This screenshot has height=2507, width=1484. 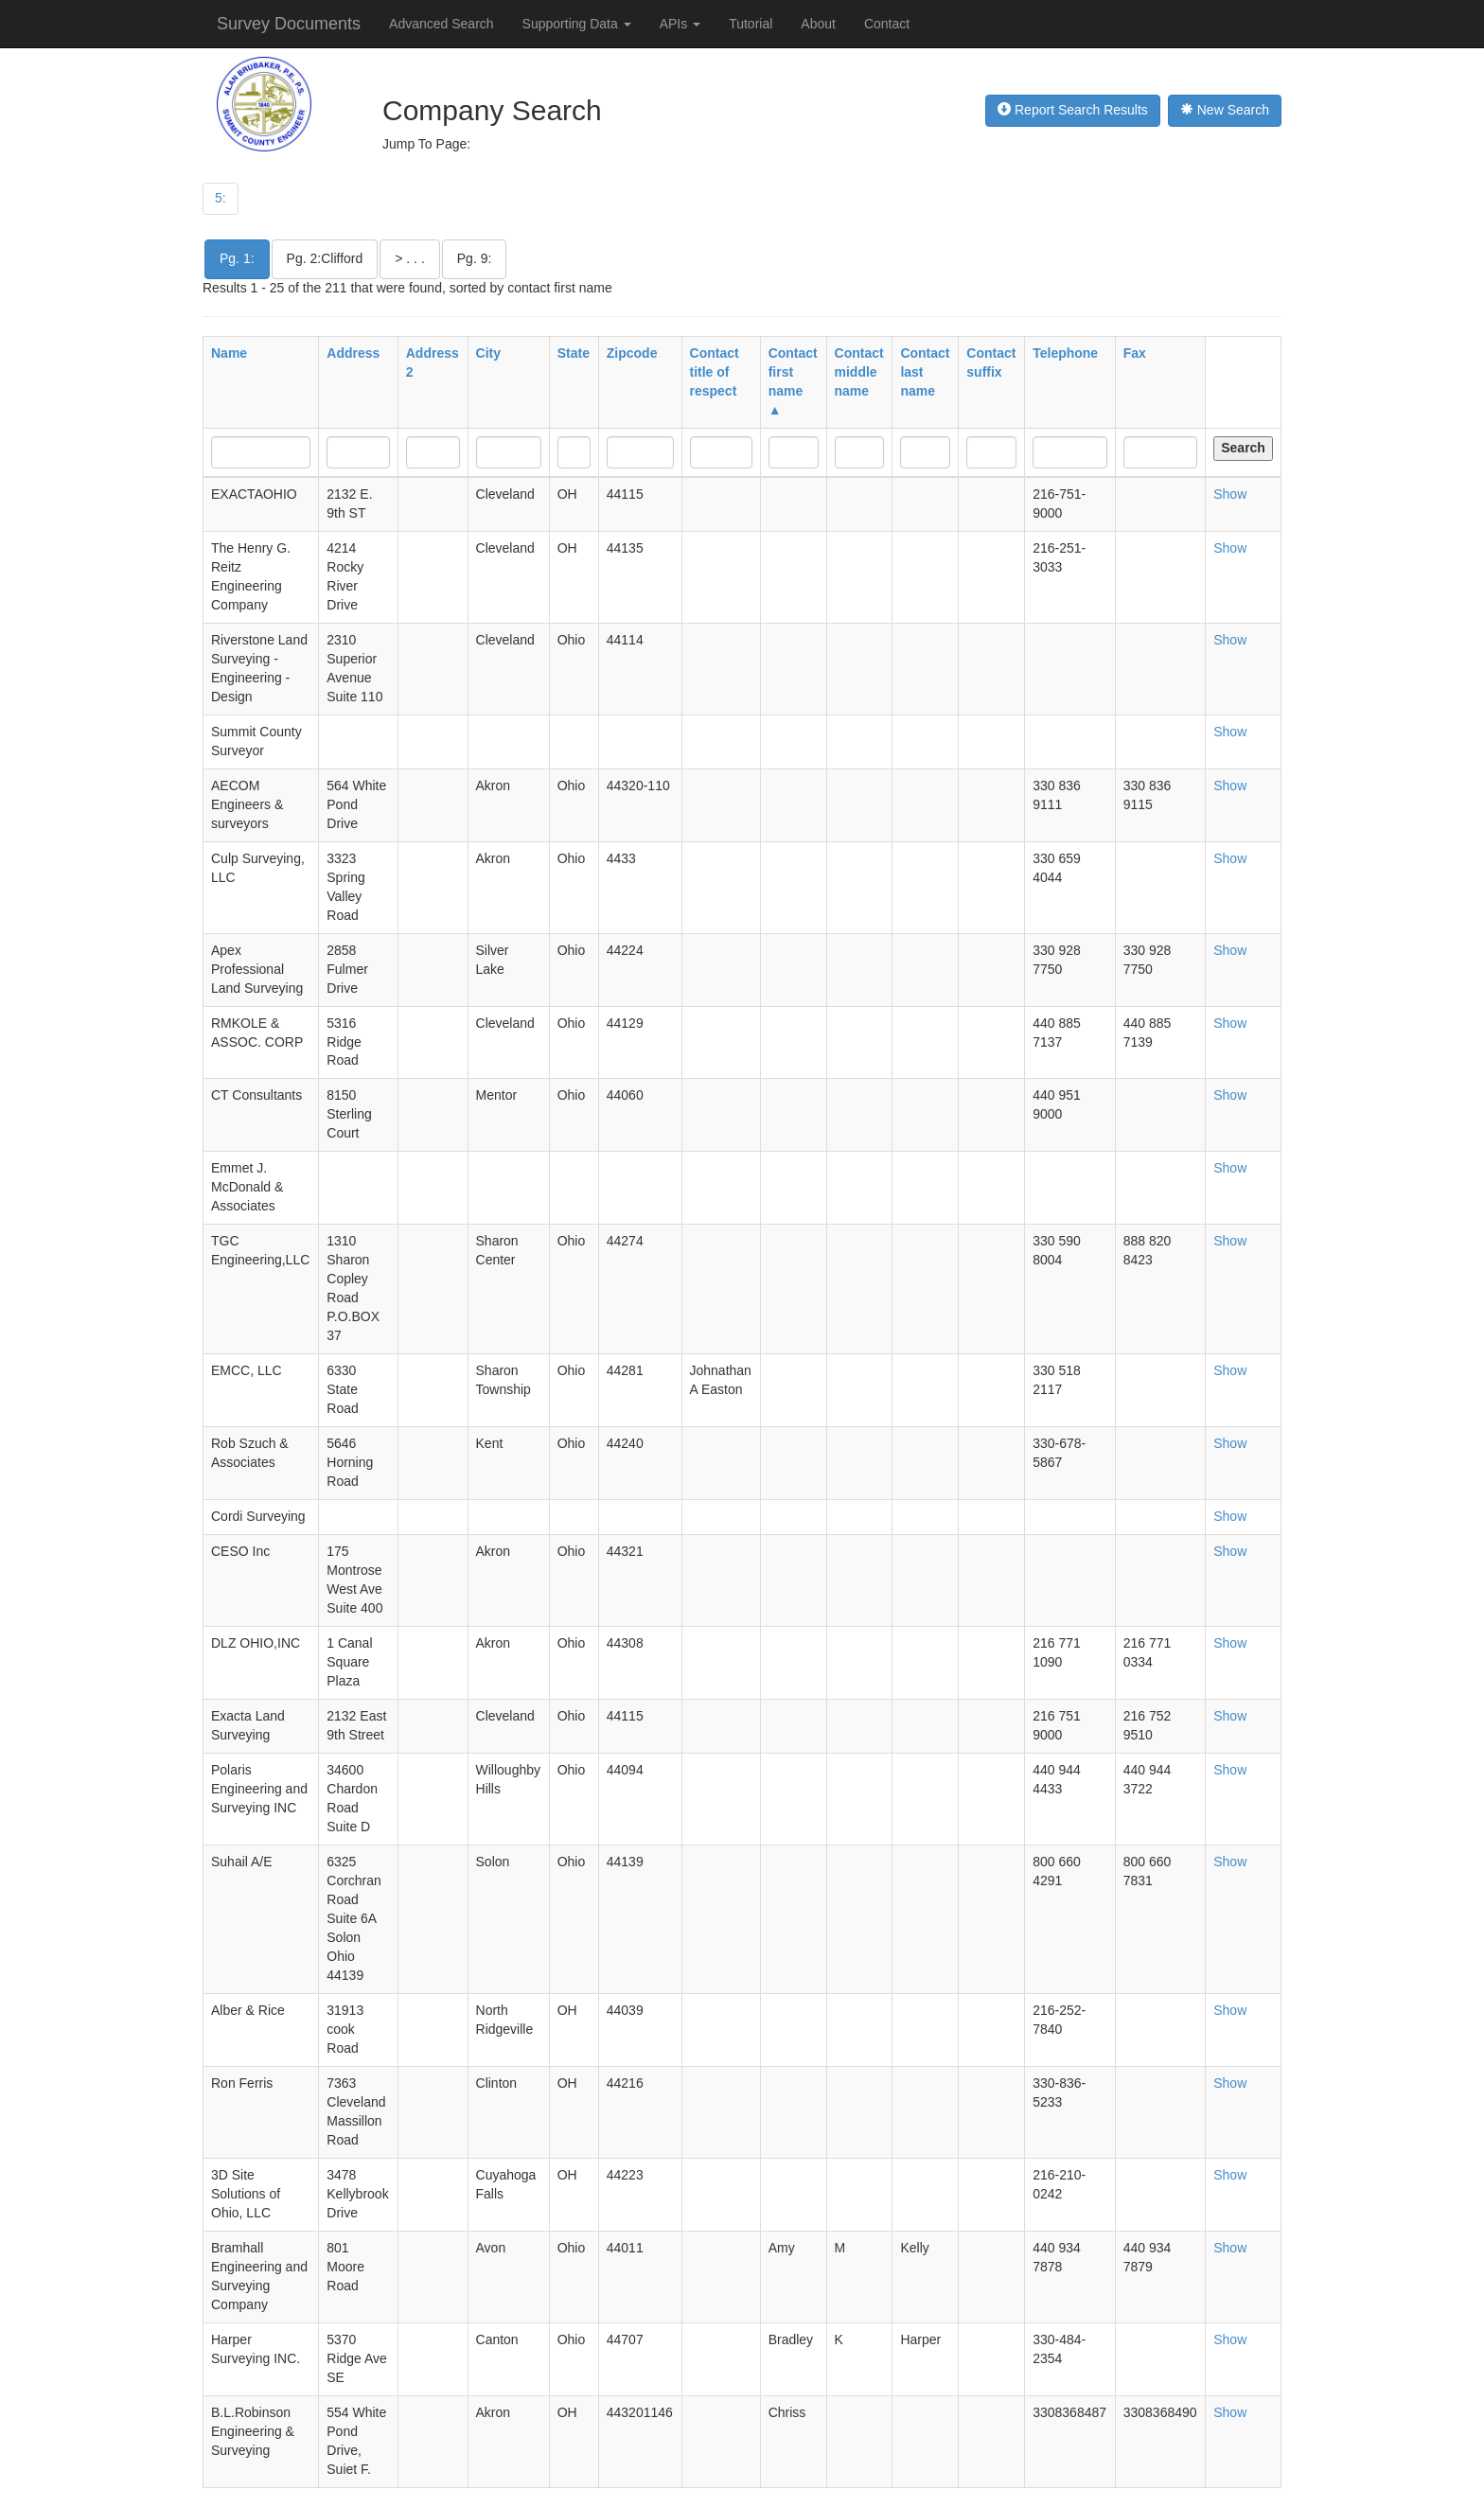 I want to click on Report Search Results, so click(x=1073, y=109).